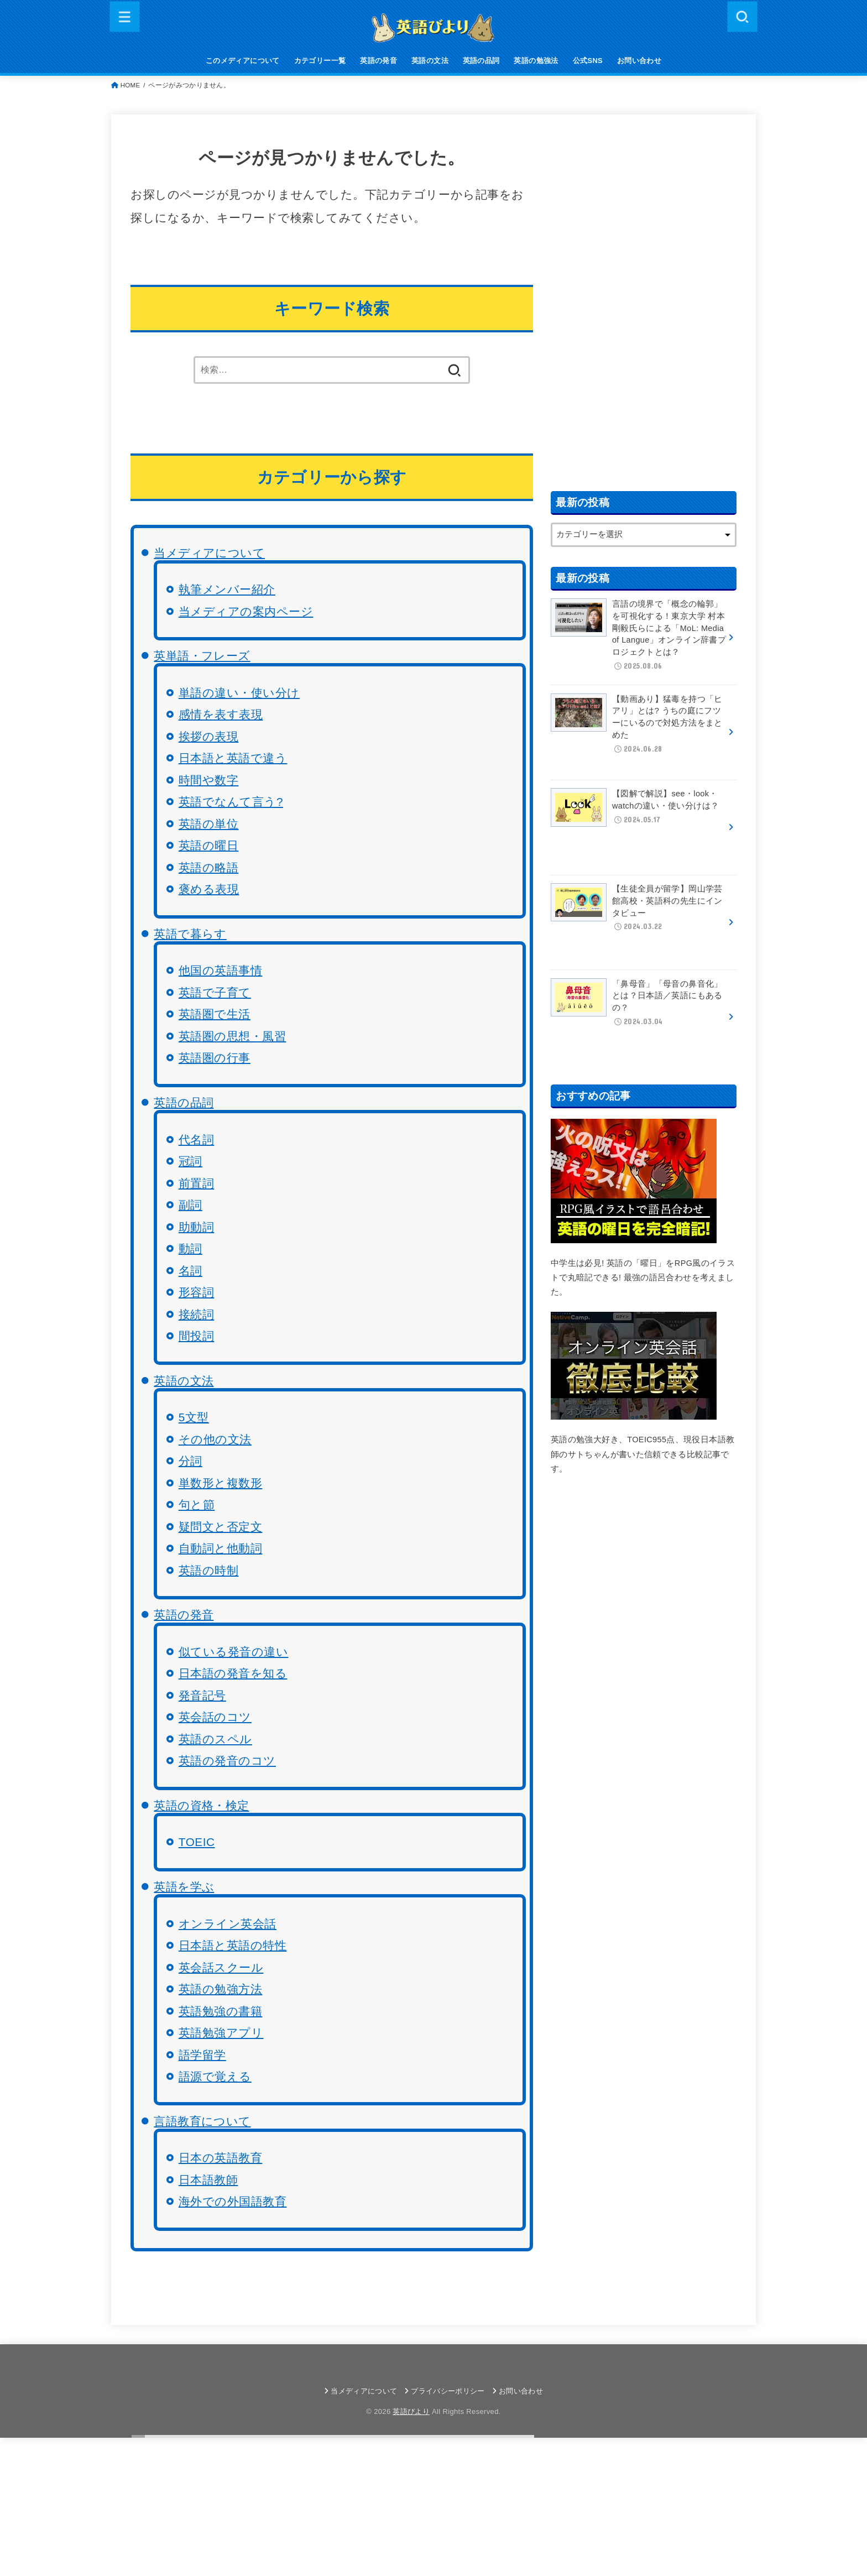  Describe the element at coordinates (197, 1314) in the screenshot. I see `接続詞` at that location.